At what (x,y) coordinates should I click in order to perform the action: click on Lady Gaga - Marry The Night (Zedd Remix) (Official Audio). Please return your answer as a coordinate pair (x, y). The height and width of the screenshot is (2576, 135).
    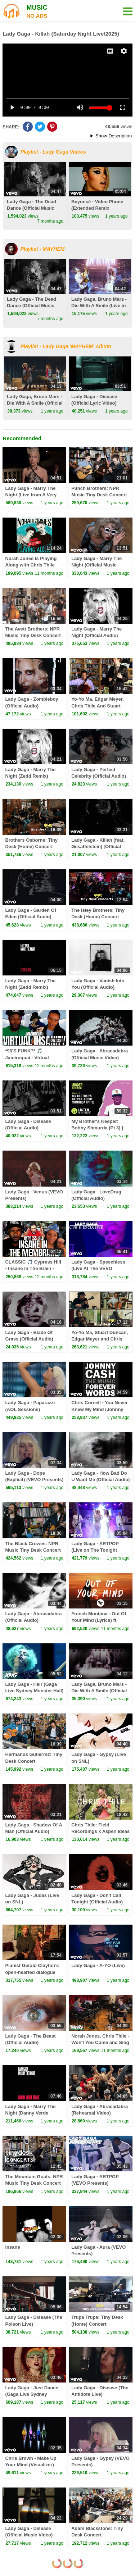
    Looking at the image, I should click on (30, 776).